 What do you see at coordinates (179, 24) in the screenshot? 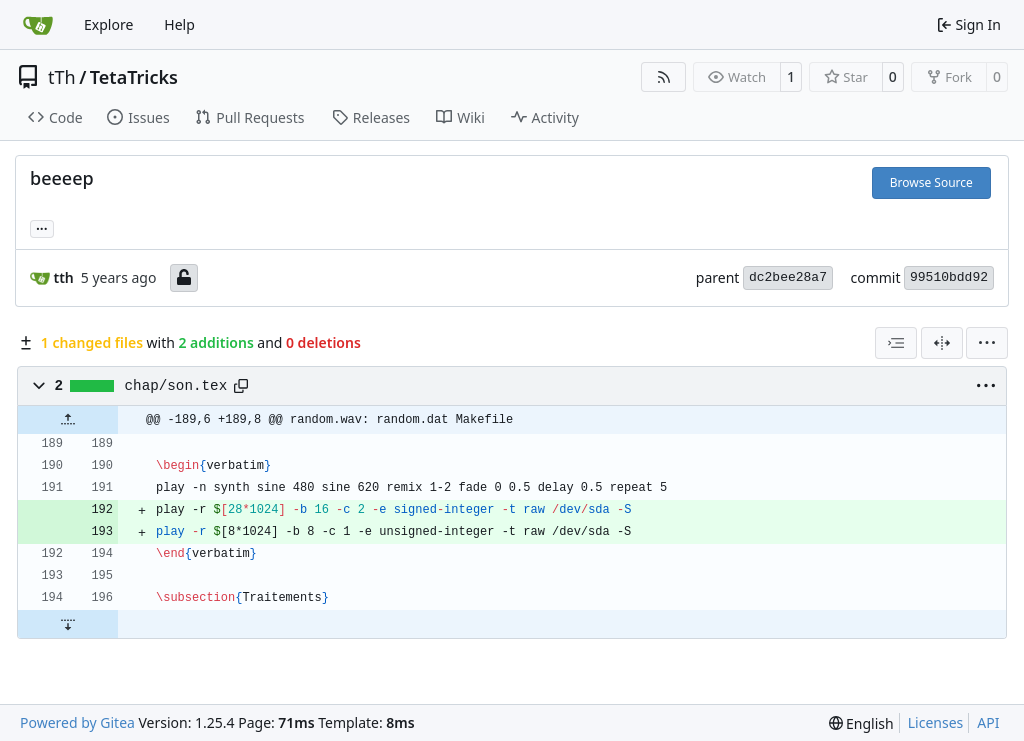
I see `Help` at bounding box center [179, 24].